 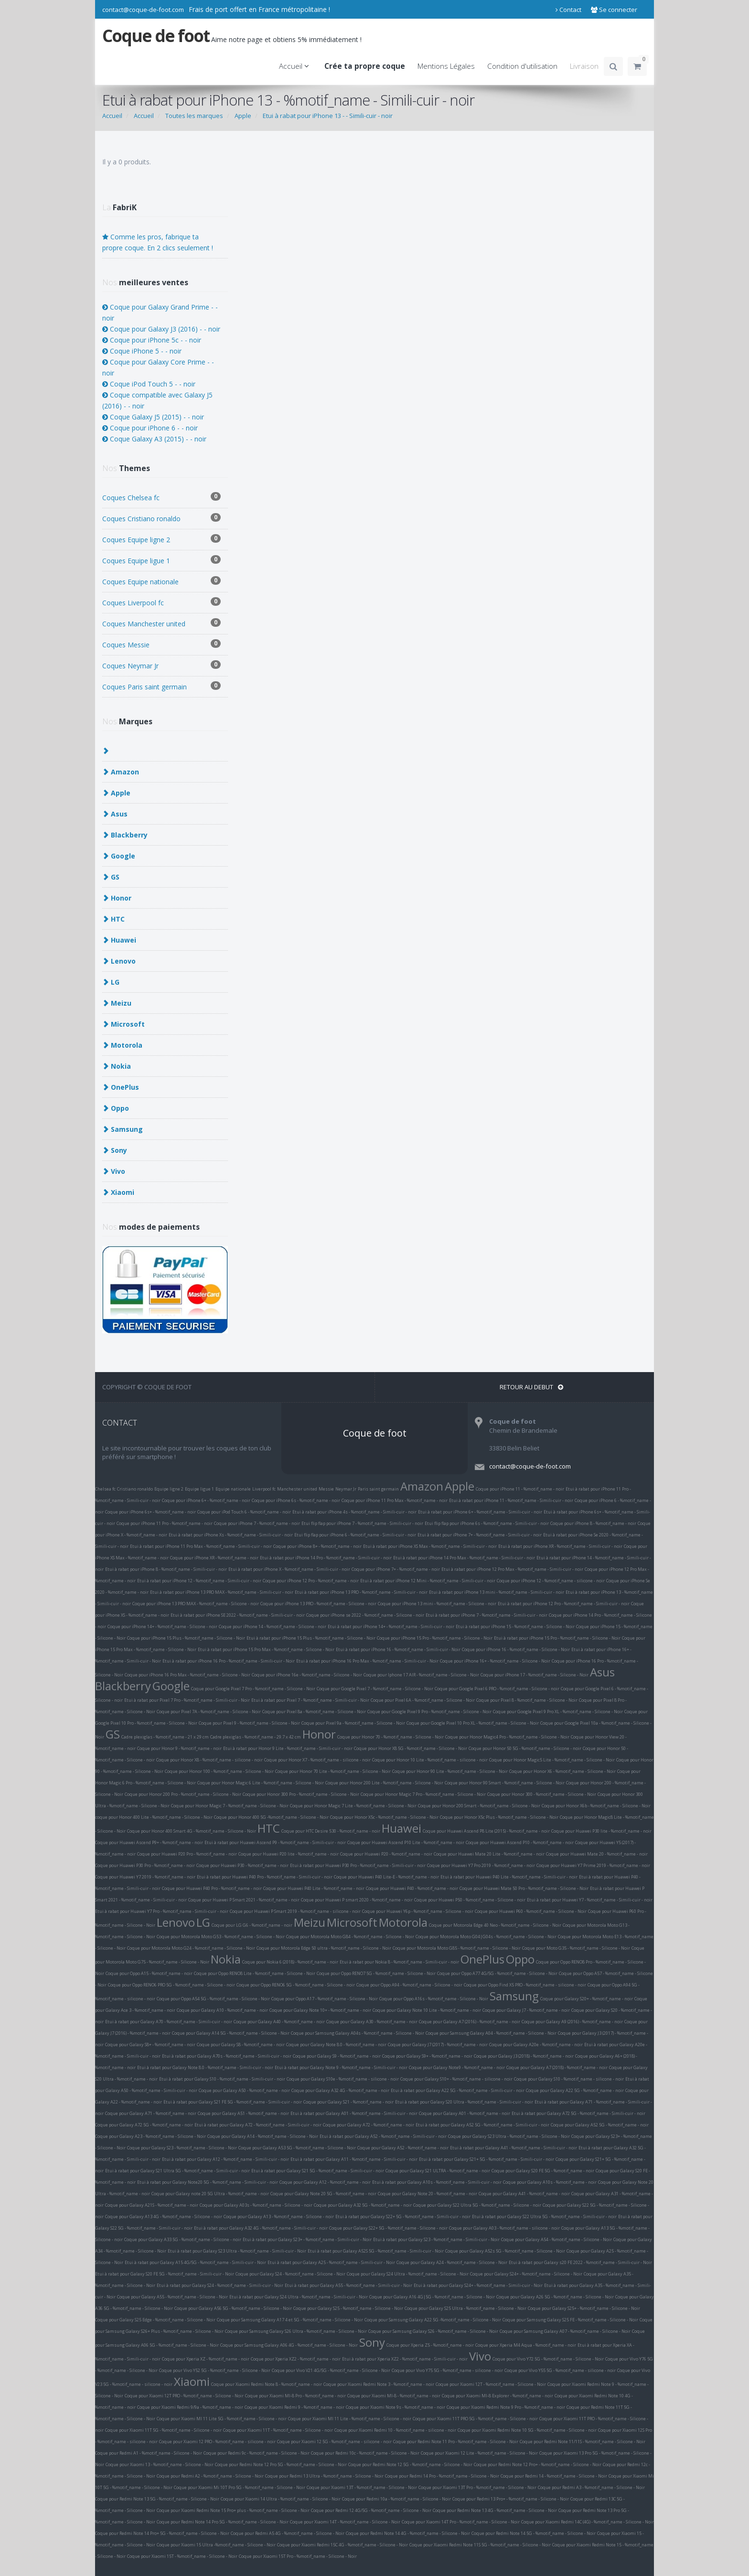 What do you see at coordinates (155, 35) in the screenshot?
I see `Coque de foot` at bounding box center [155, 35].